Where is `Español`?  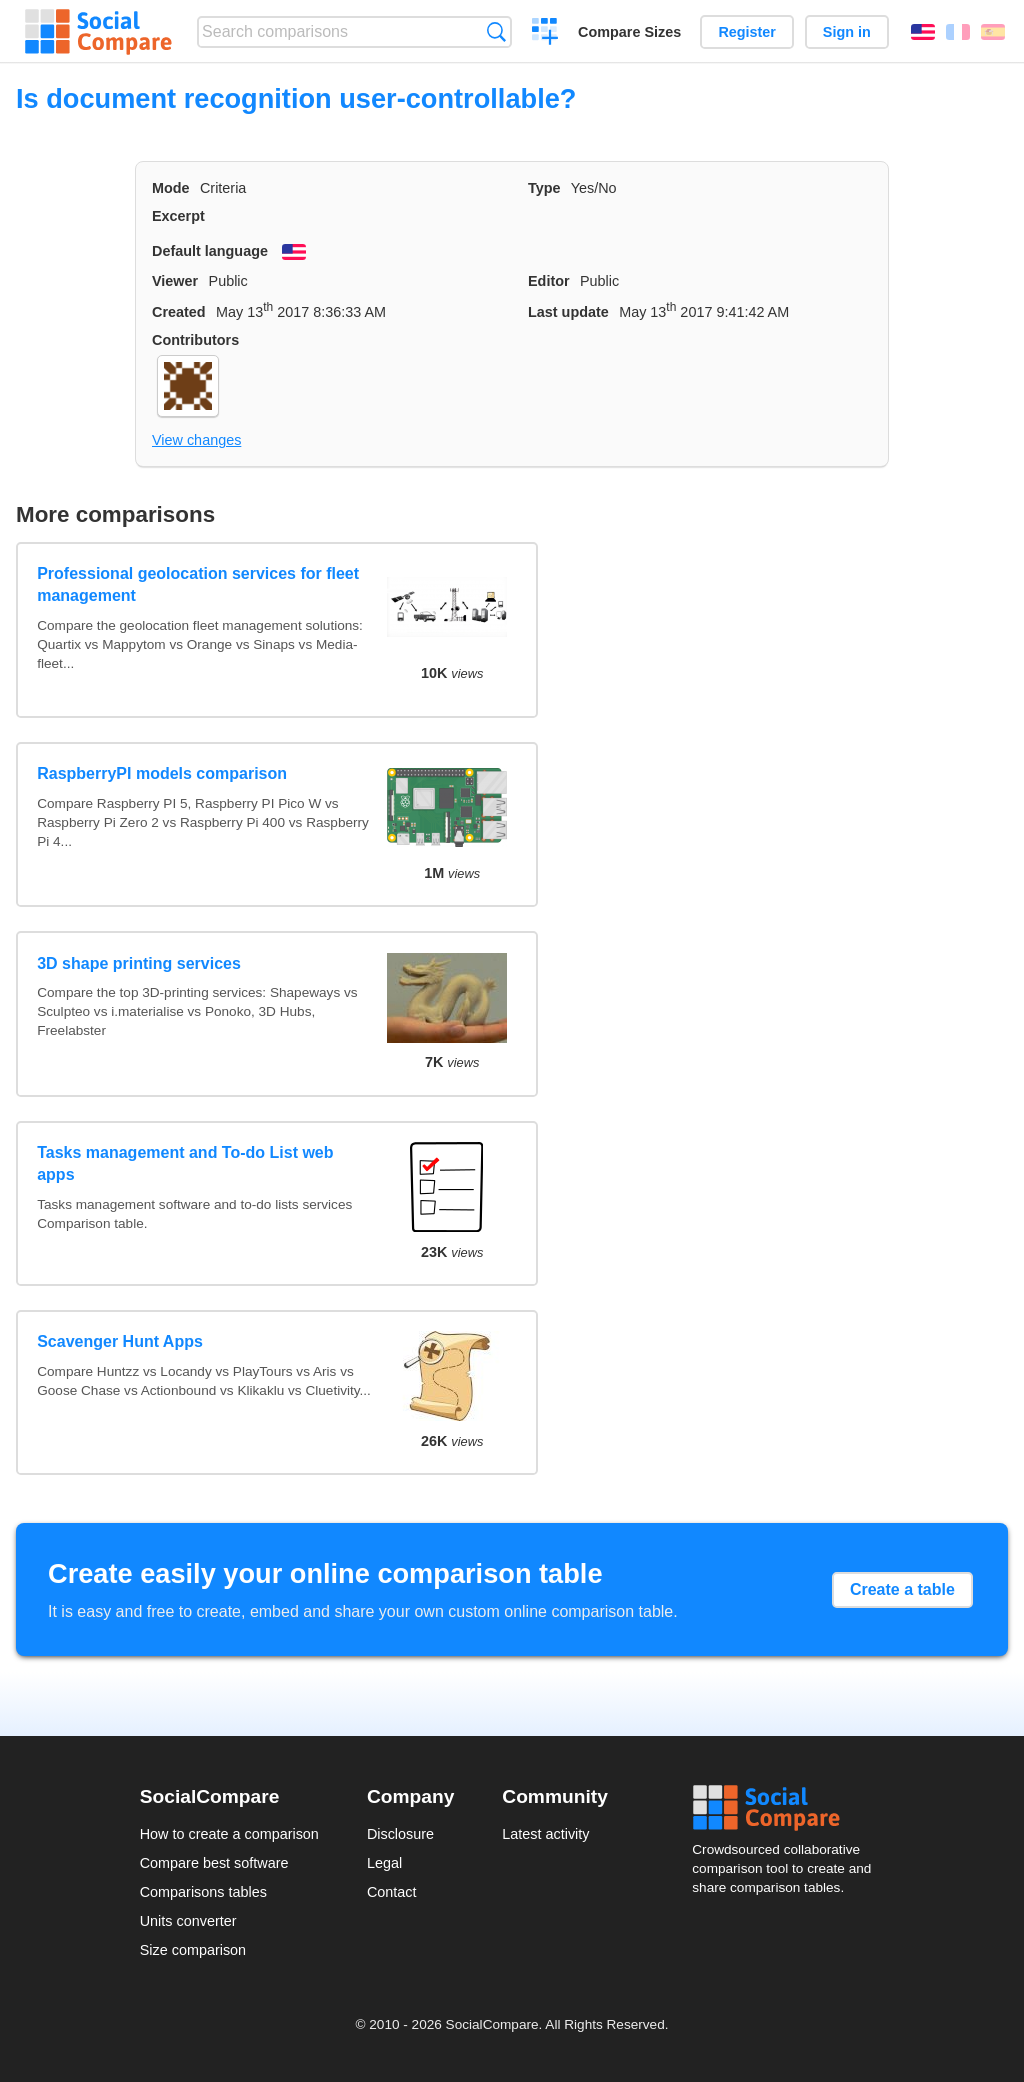 Español is located at coordinates (993, 32).